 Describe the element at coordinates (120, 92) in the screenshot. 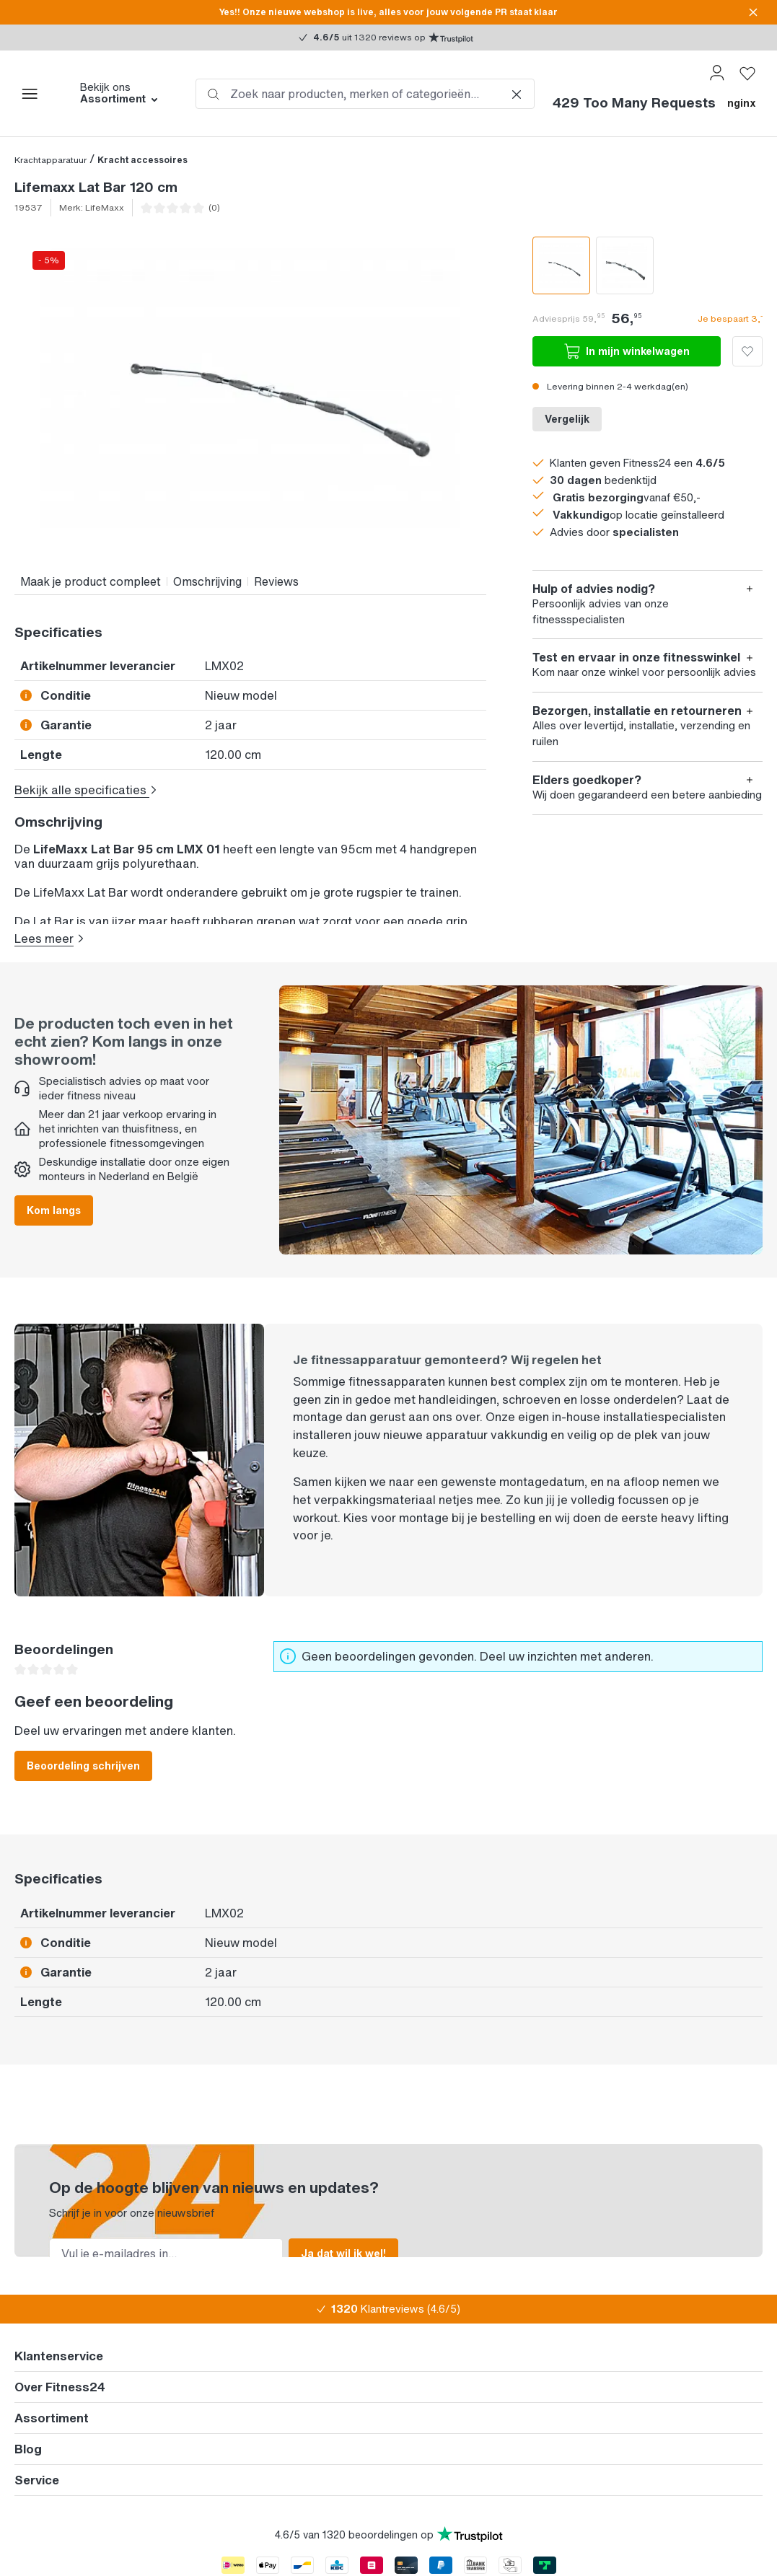

I see `Bekijk ons [button]` at that location.